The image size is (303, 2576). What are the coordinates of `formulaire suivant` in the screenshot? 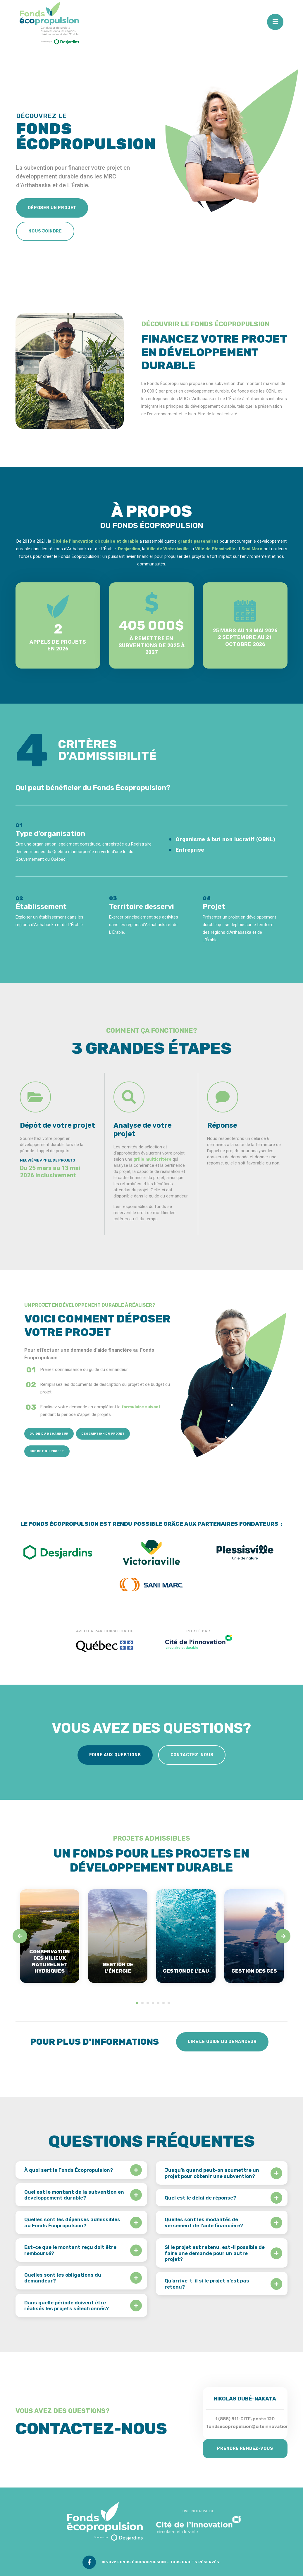 It's located at (141, 1406).